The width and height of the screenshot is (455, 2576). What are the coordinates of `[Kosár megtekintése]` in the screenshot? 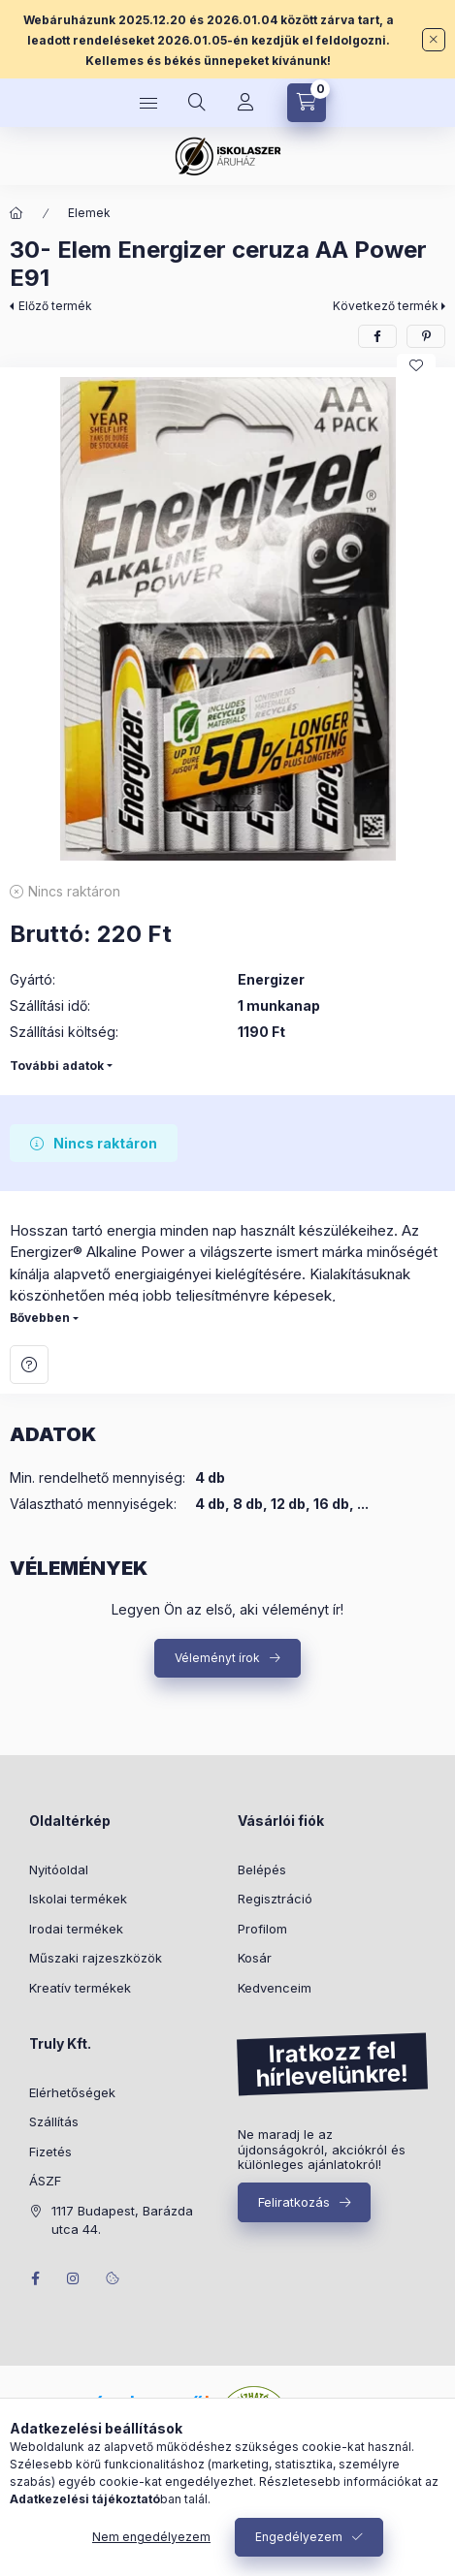 It's located at (306, 102).